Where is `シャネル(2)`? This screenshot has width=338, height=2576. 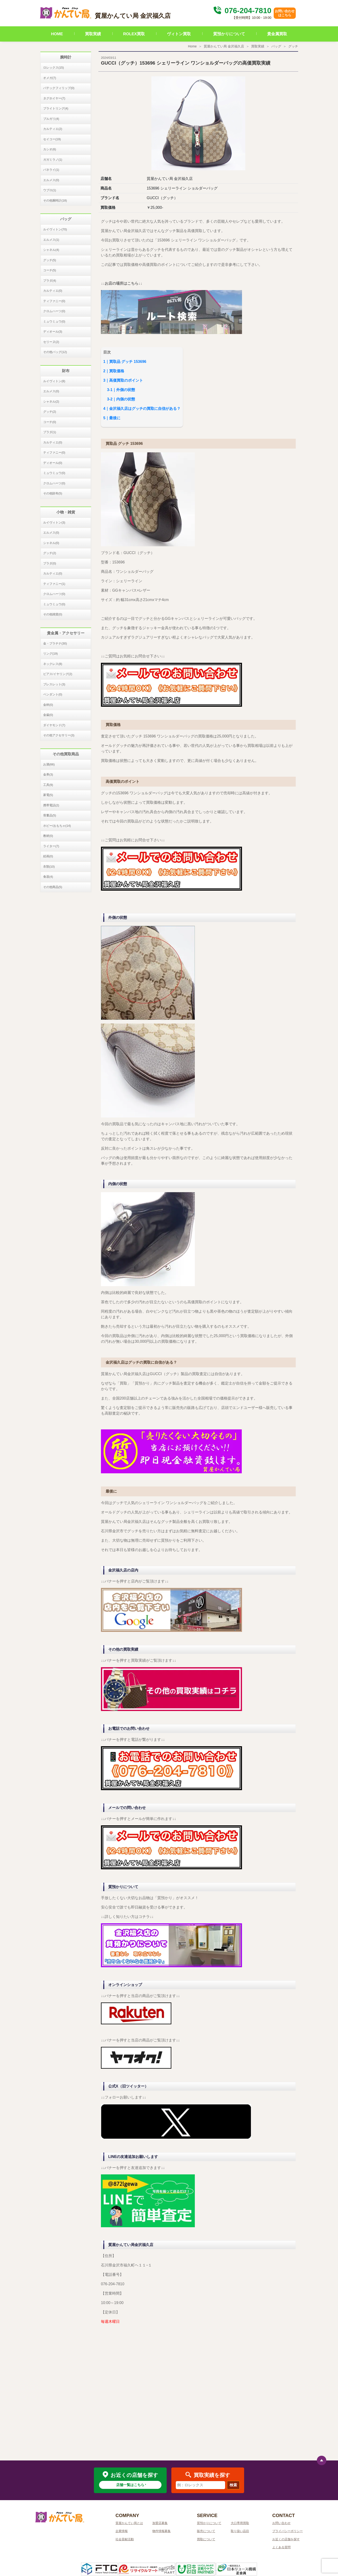 シャネル(2) is located at coordinates (51, 401).